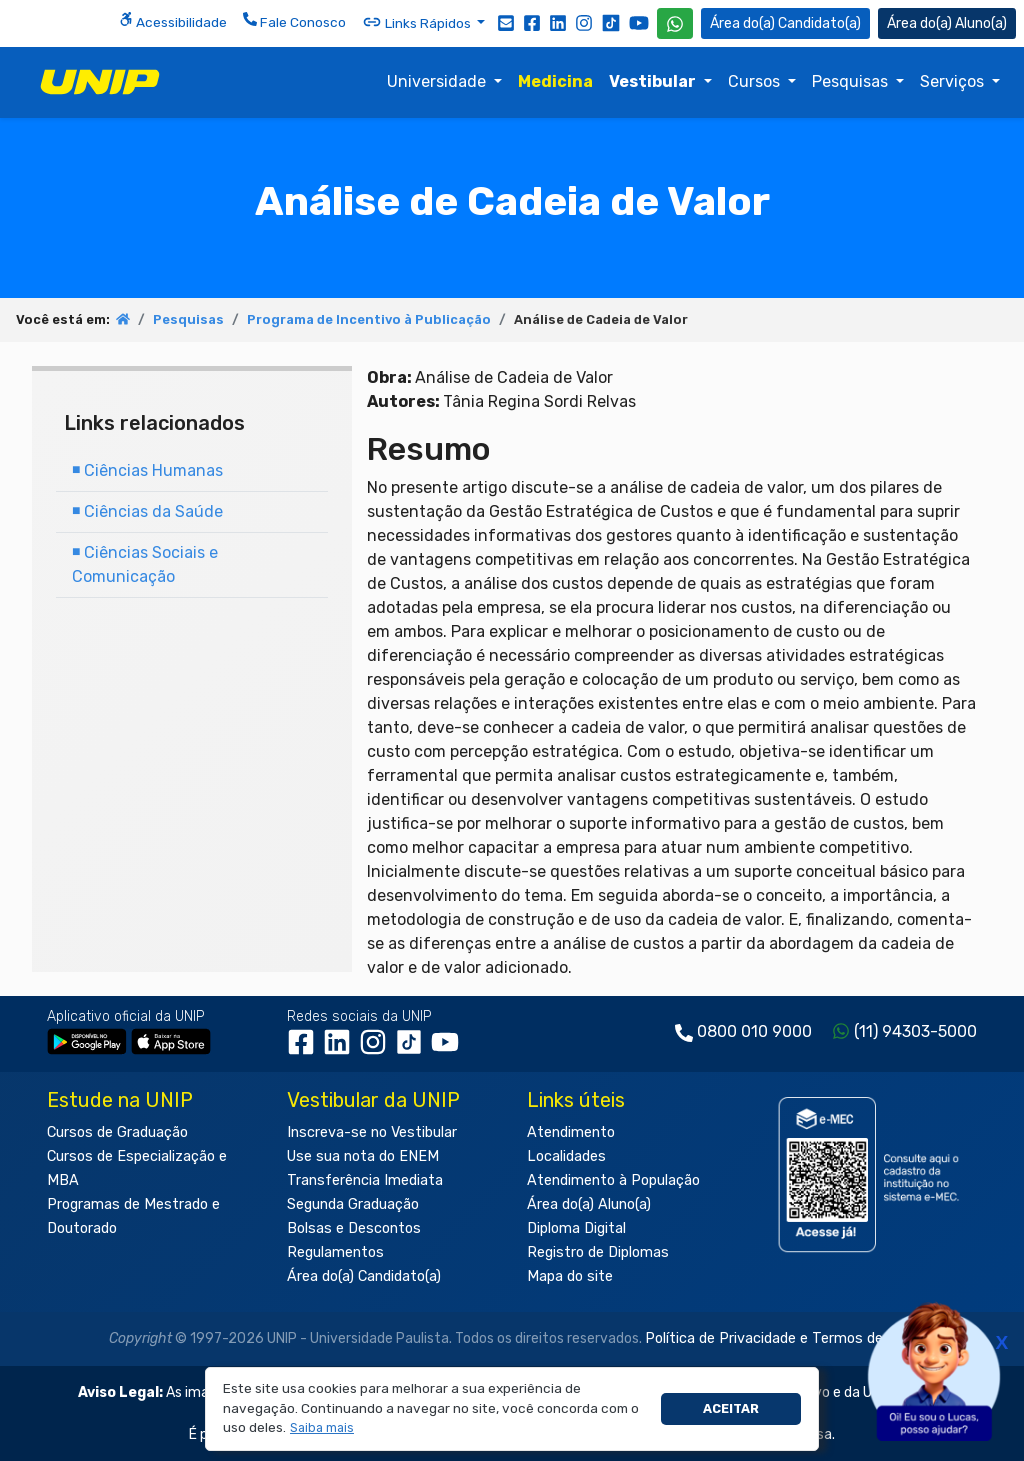 The width and height of the screenshot is (1024, 1461). I want to click on Registro de Diplomas, so click(598, 1252).